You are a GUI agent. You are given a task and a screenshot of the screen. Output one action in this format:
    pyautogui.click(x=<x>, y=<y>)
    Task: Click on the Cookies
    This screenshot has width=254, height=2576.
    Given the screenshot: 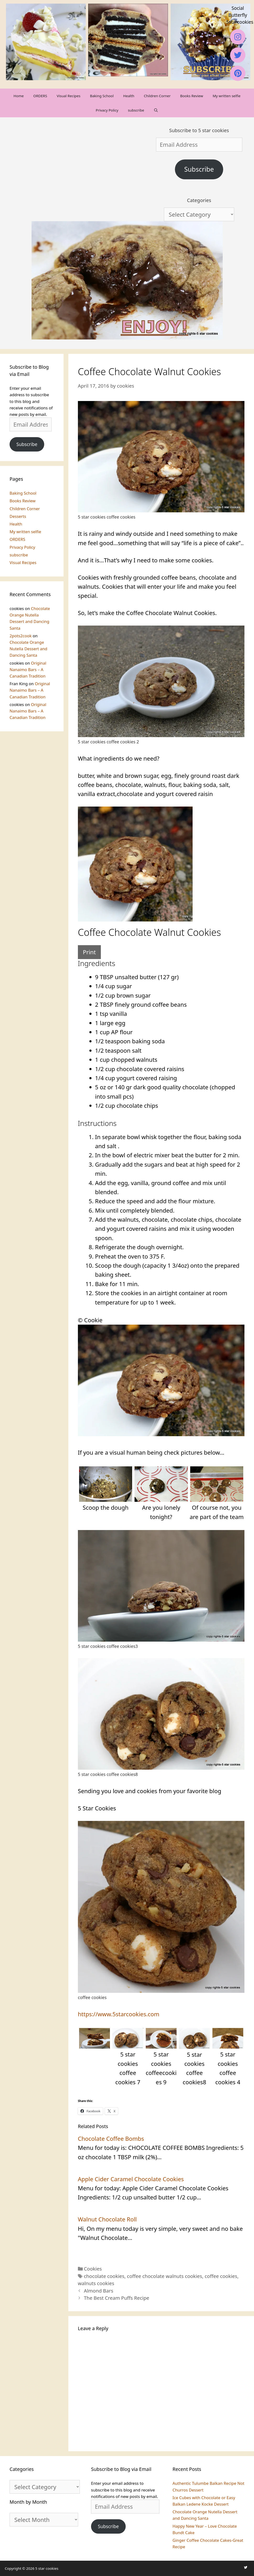 What is the action you would take?
    pyautogui.click(x=93, y=2268)
    